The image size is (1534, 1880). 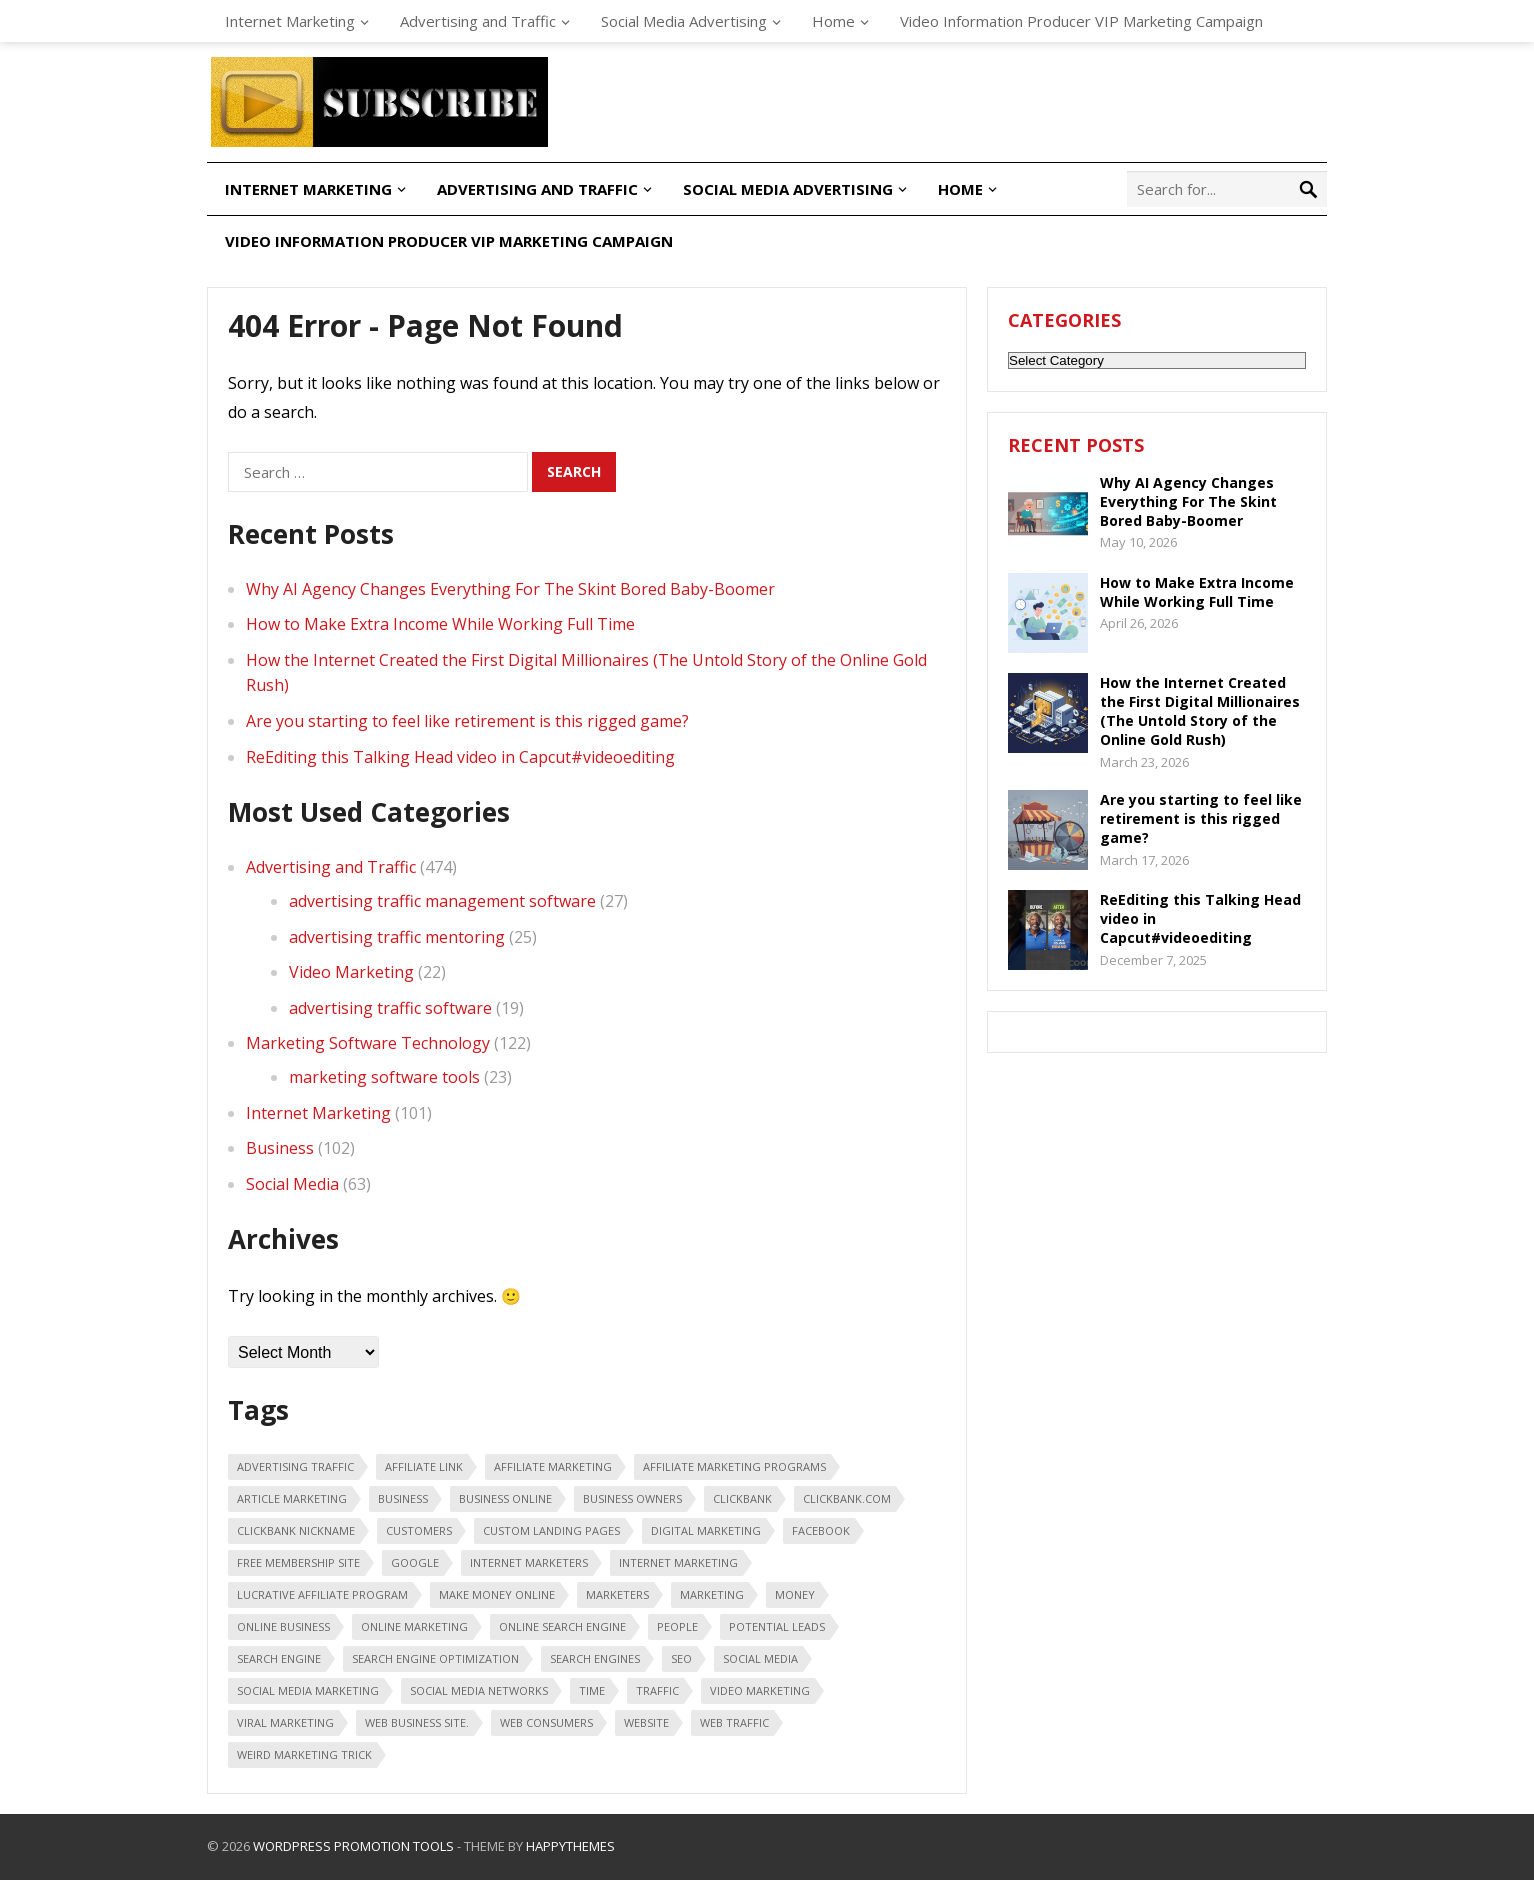 I want to click on time [time (21 items)], so click(x=592, y=1690).